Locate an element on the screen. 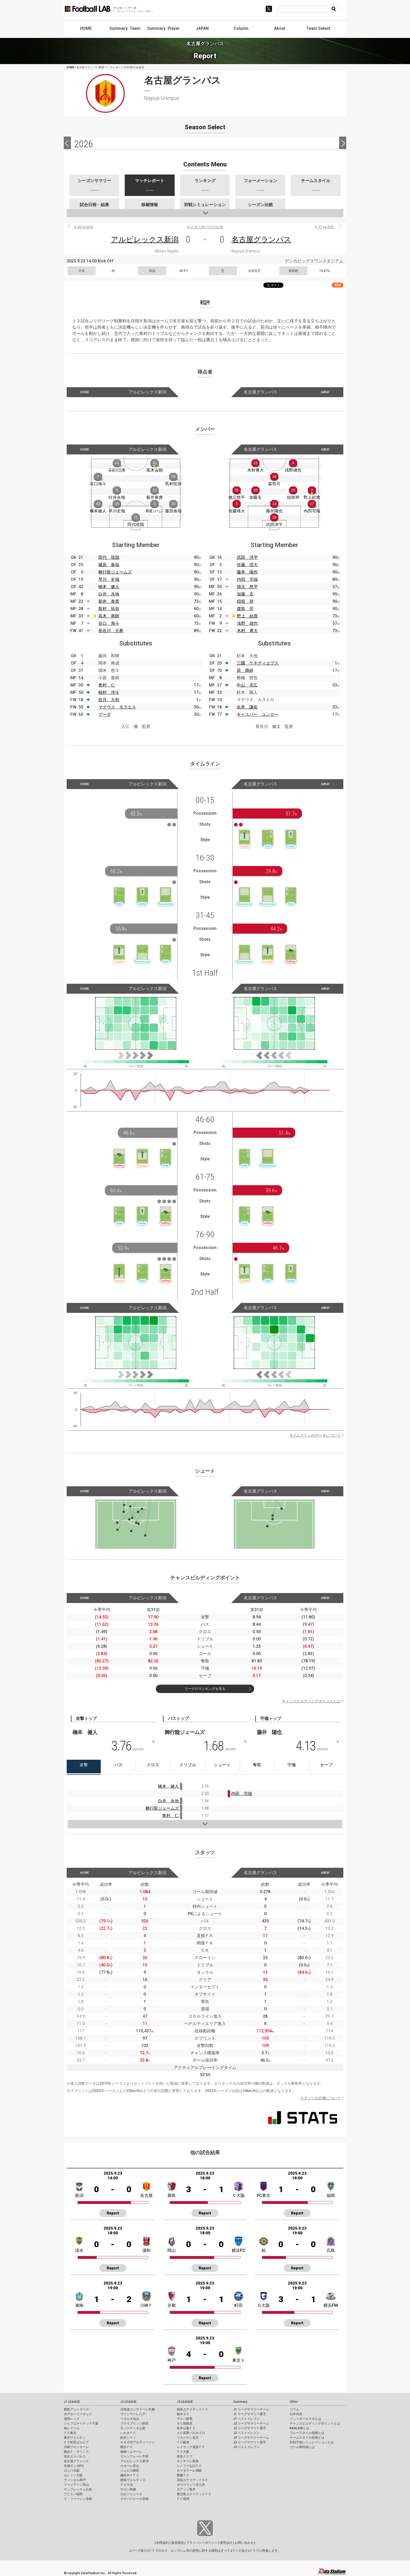  ヴァンフォーレ甲府 is located at coordinates (134, 2456).